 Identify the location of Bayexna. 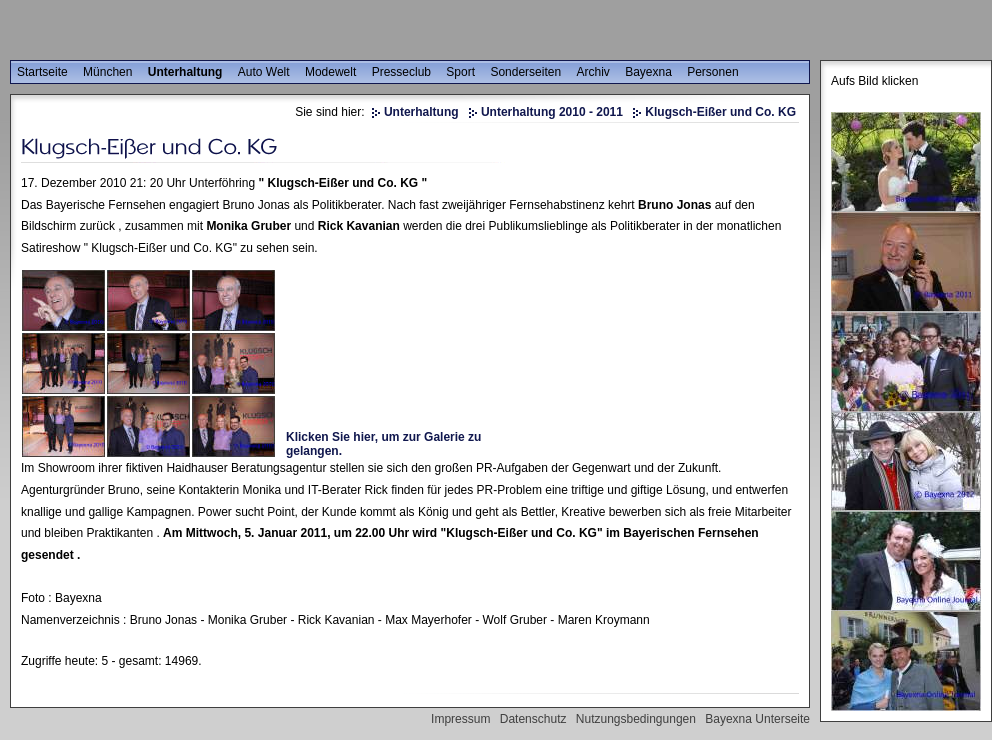
(648, 72).